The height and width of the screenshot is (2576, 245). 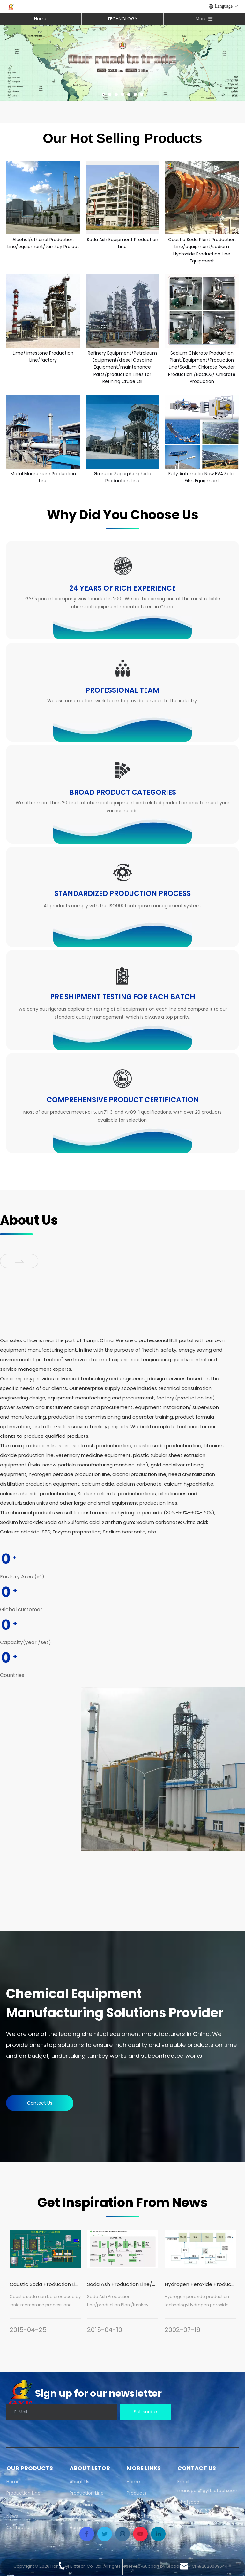 What do you see at coordinates (122, 975) in the screenshot?
I see `[why-icon05]` at bounding box center [122, 975].